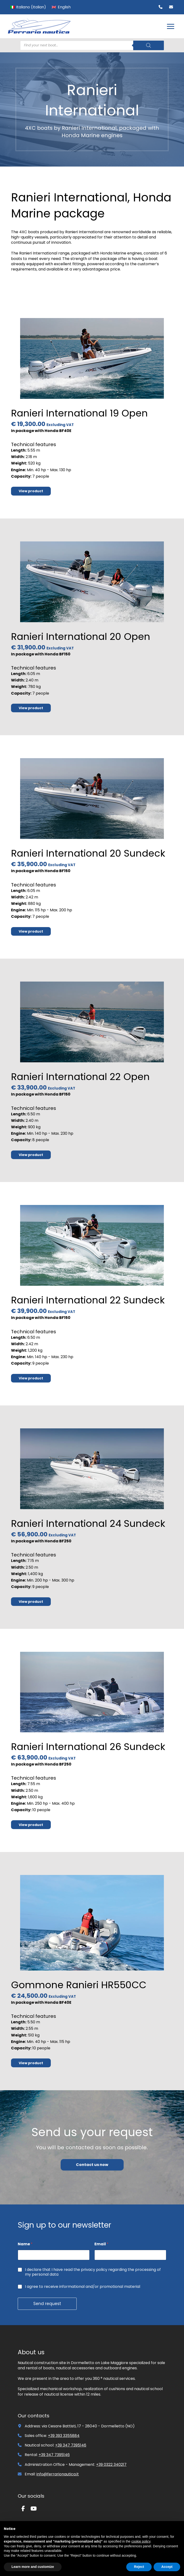 This screenshot has width=184, height=2576. Describe the element at coordinates (170, 26) in the screenshot. I see `[button]` at that location.